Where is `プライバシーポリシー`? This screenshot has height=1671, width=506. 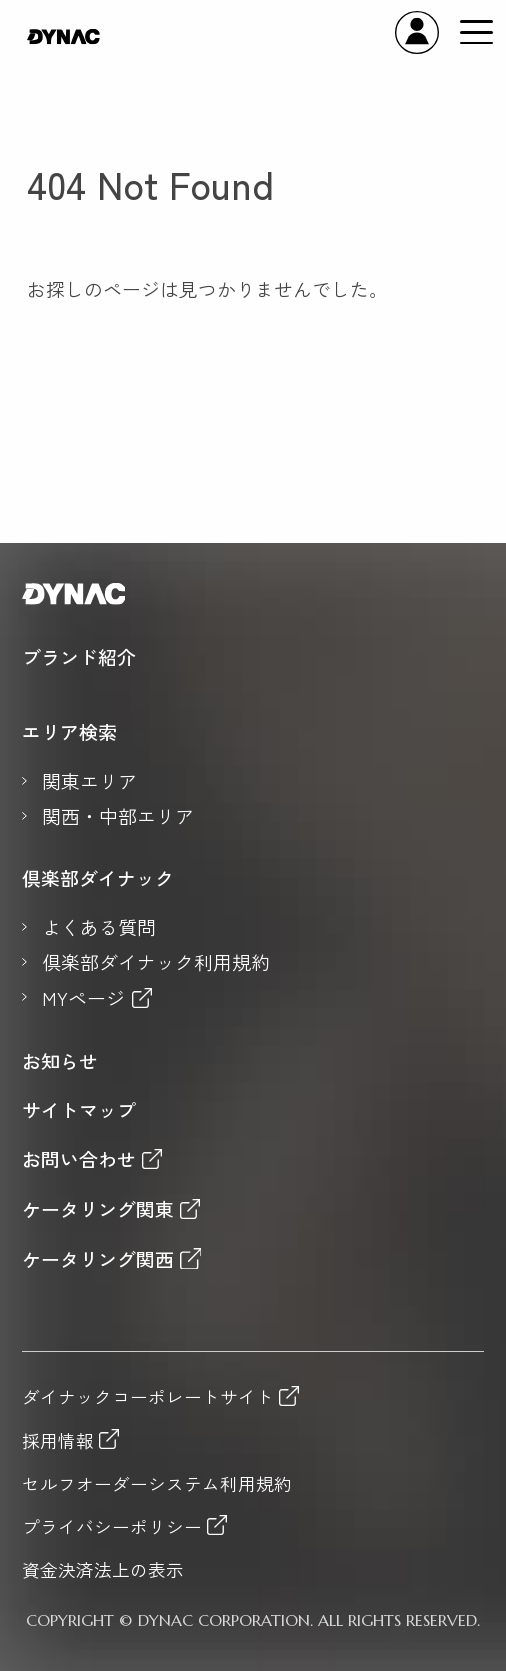 プライバシーポリシー is located at coordinates (112, 1525).